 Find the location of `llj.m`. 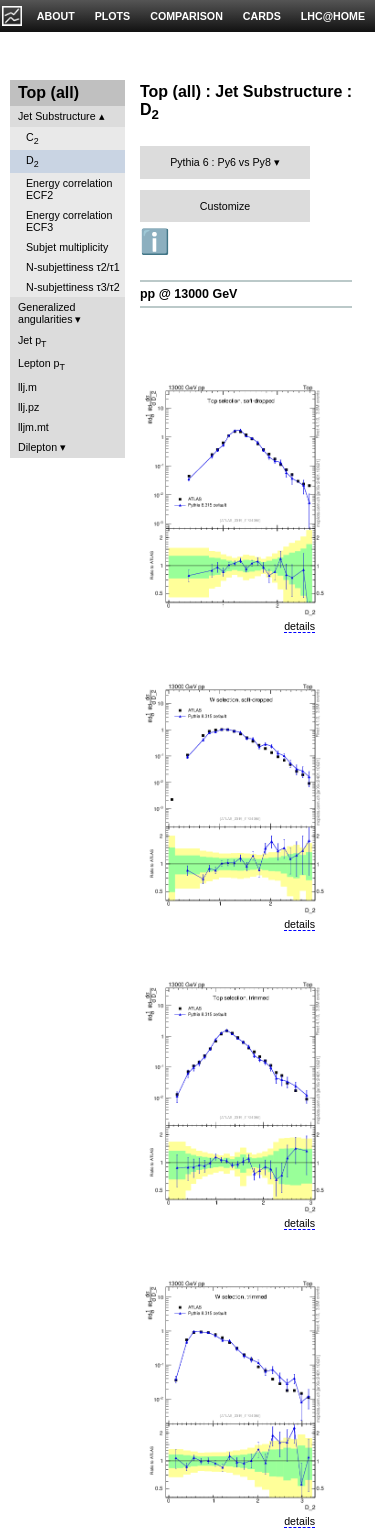

llj.m is located at coordinates (27, 387).